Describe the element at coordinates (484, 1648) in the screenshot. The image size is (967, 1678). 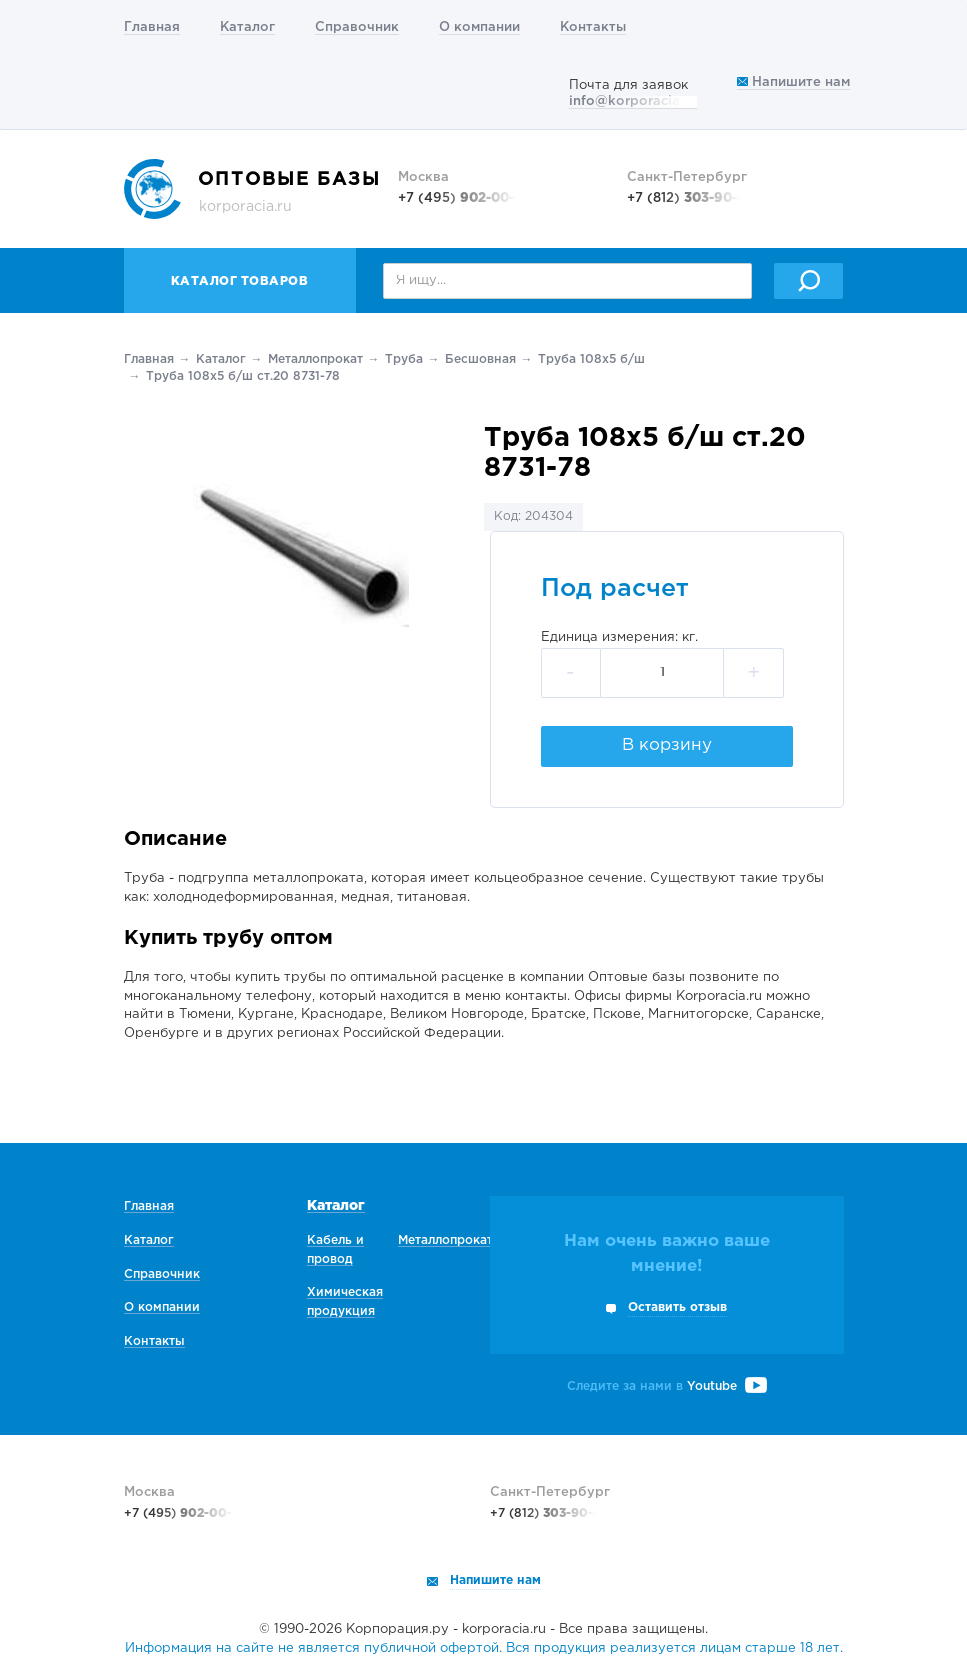
I see `Информация на сайте не является публичной офертой. Вся продукция реализуется лицам старше 18 лет.` at that location.